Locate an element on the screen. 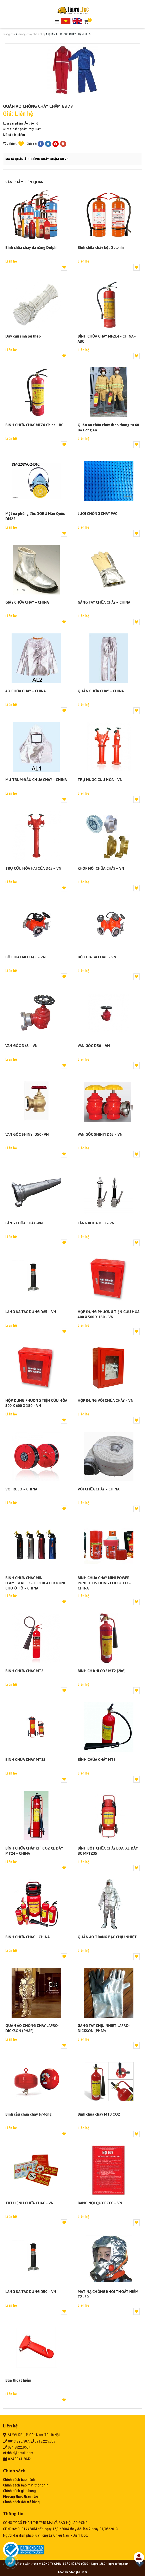  Chính sách giao hàng is located at coordinates (19, 2490).